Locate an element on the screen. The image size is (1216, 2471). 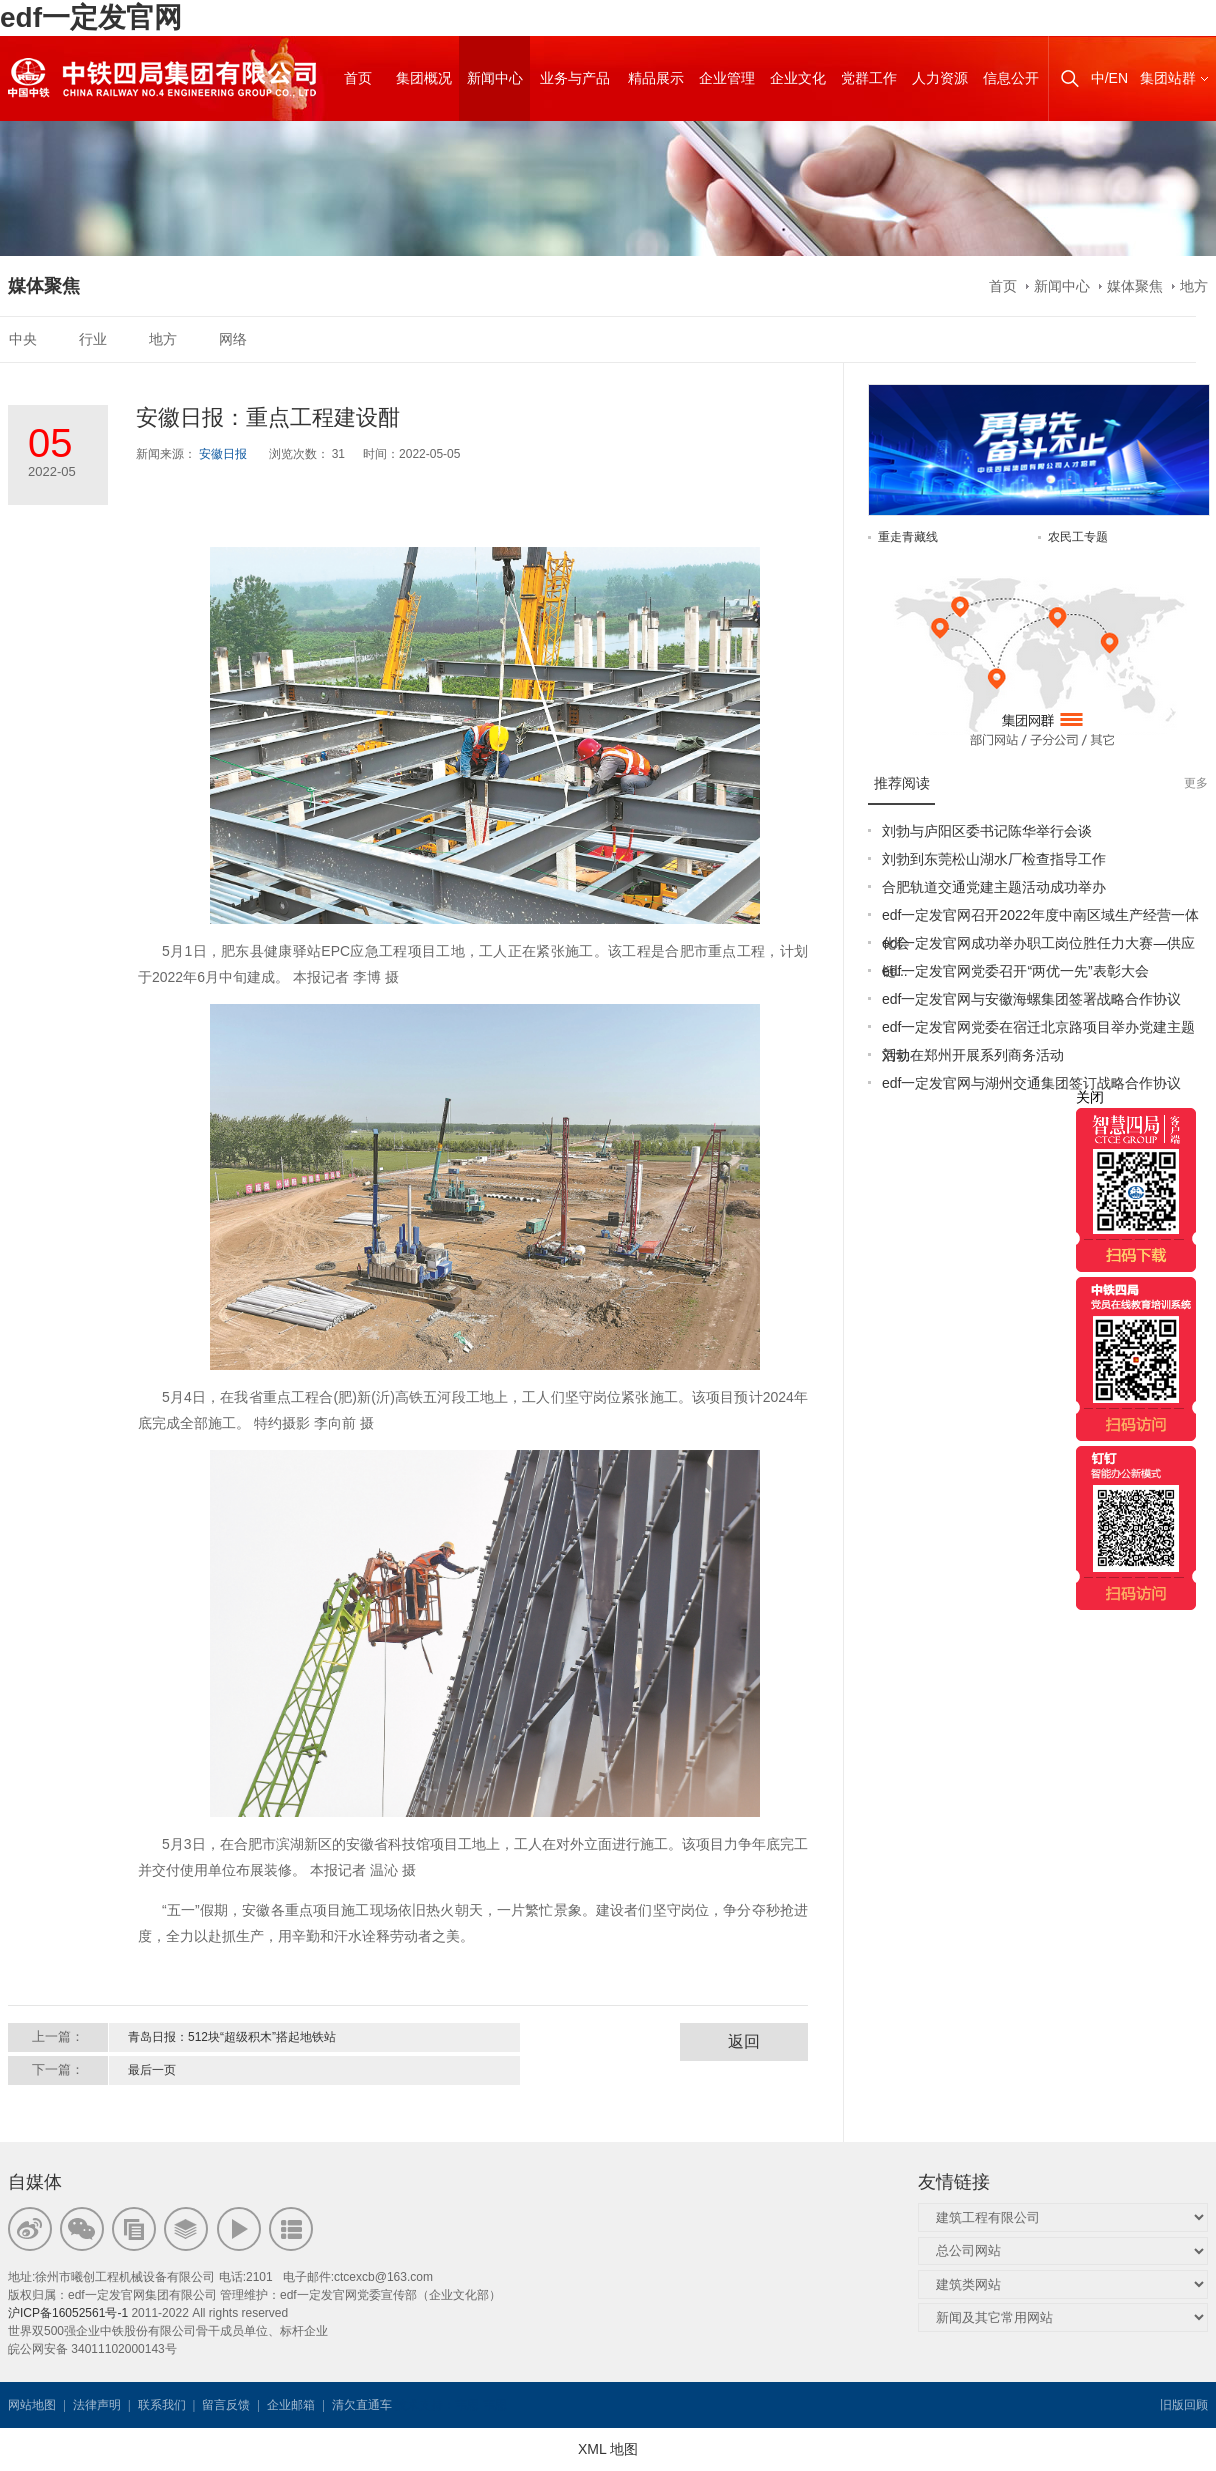
旧版回顾 is located at coordinates (1184, 2405).